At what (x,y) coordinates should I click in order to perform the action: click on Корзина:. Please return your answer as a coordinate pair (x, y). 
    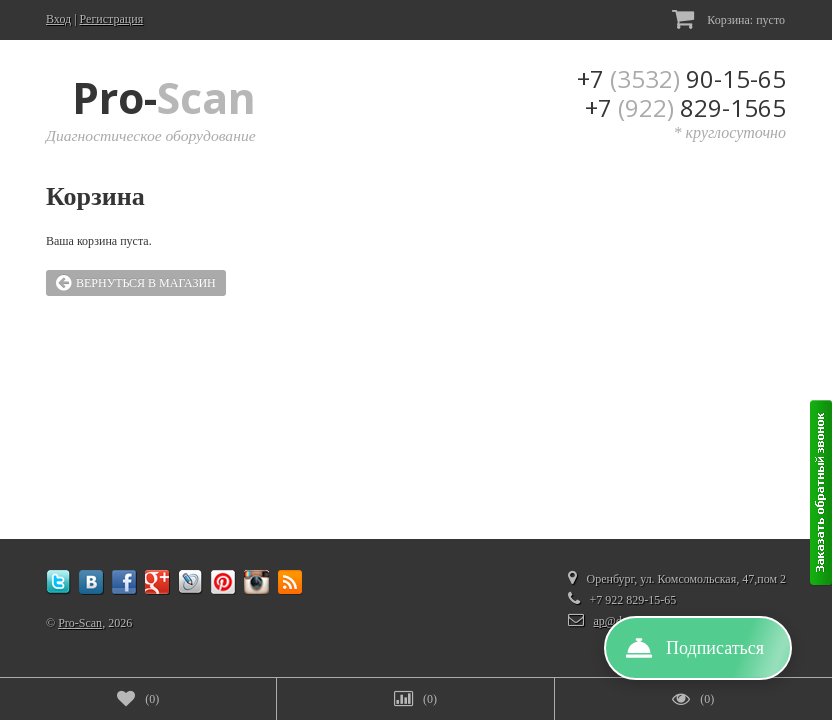
    Looking at the image, I should click on (728, 18).